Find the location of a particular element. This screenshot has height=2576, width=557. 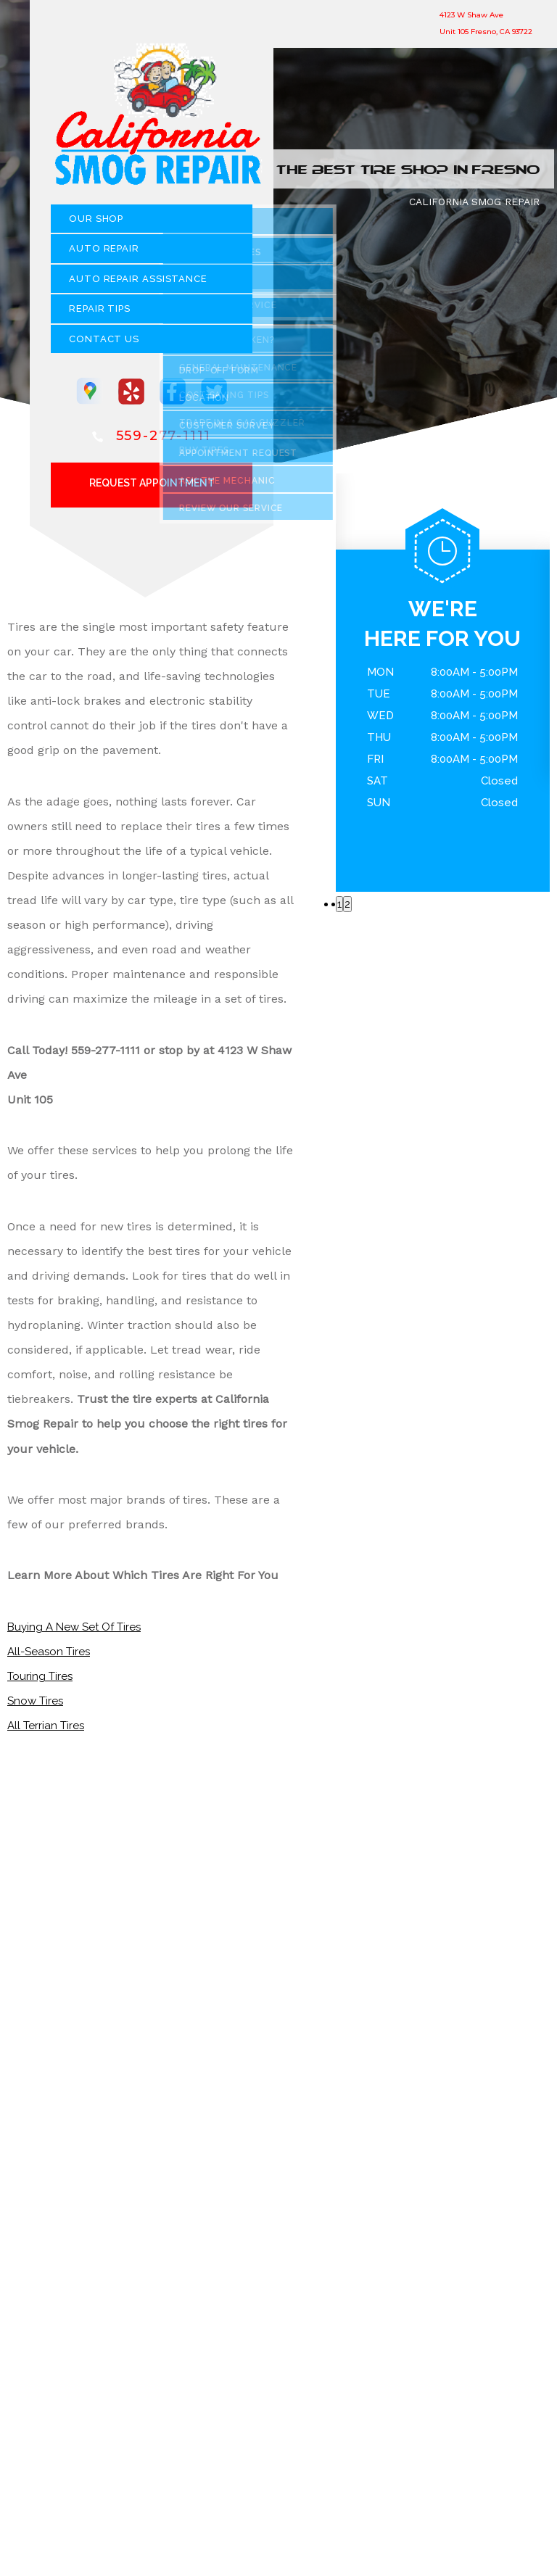

All Terrian Tires is located at coordinates (45, 1731).